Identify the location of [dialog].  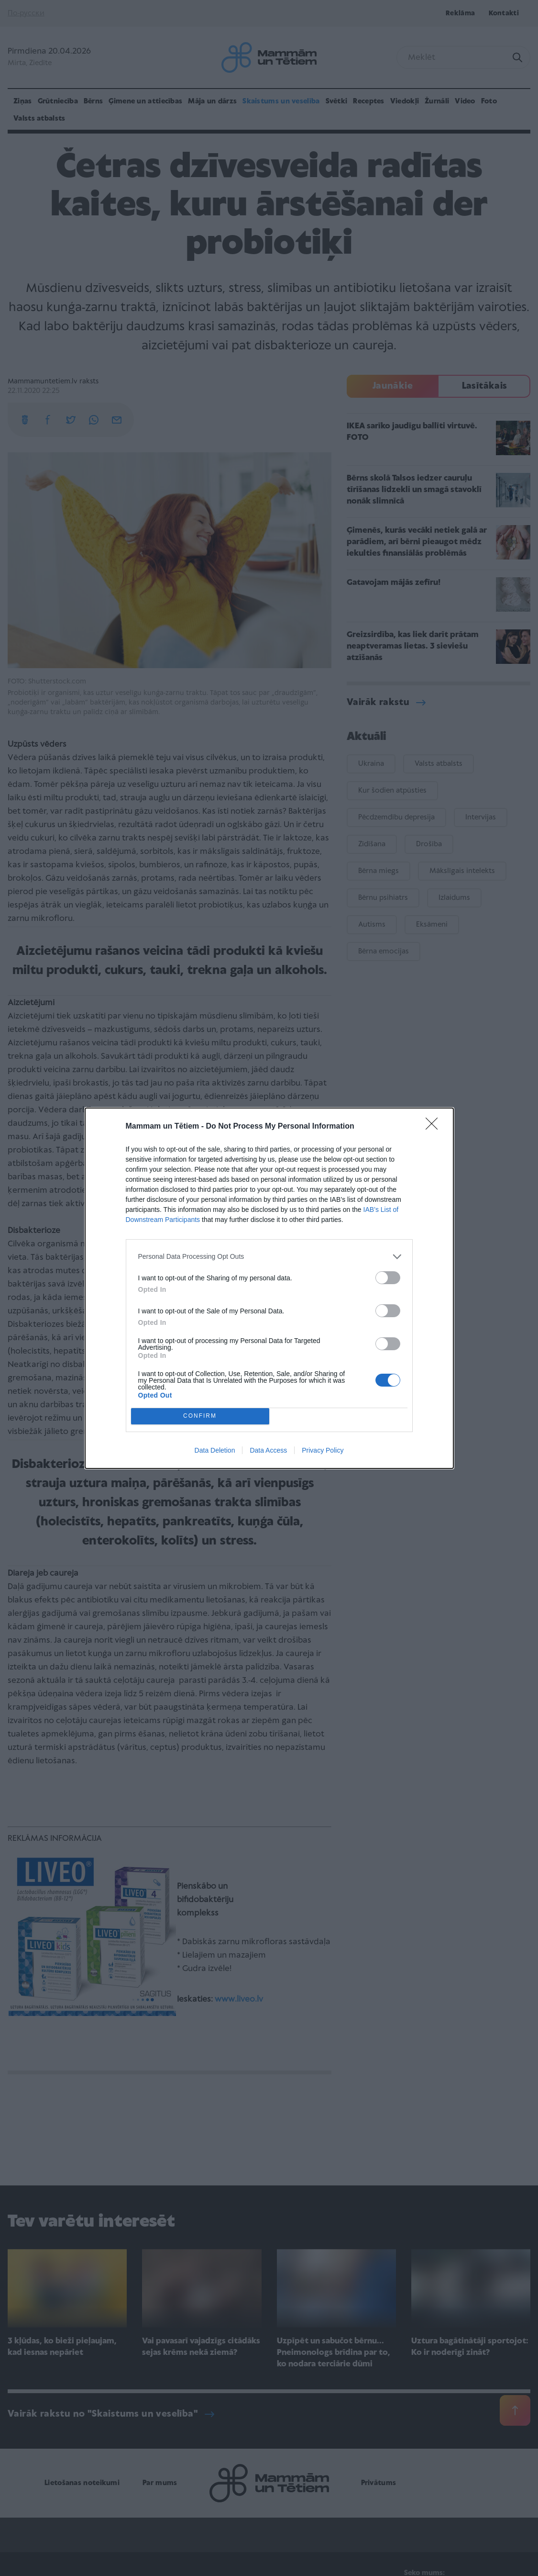
(269, 1288).